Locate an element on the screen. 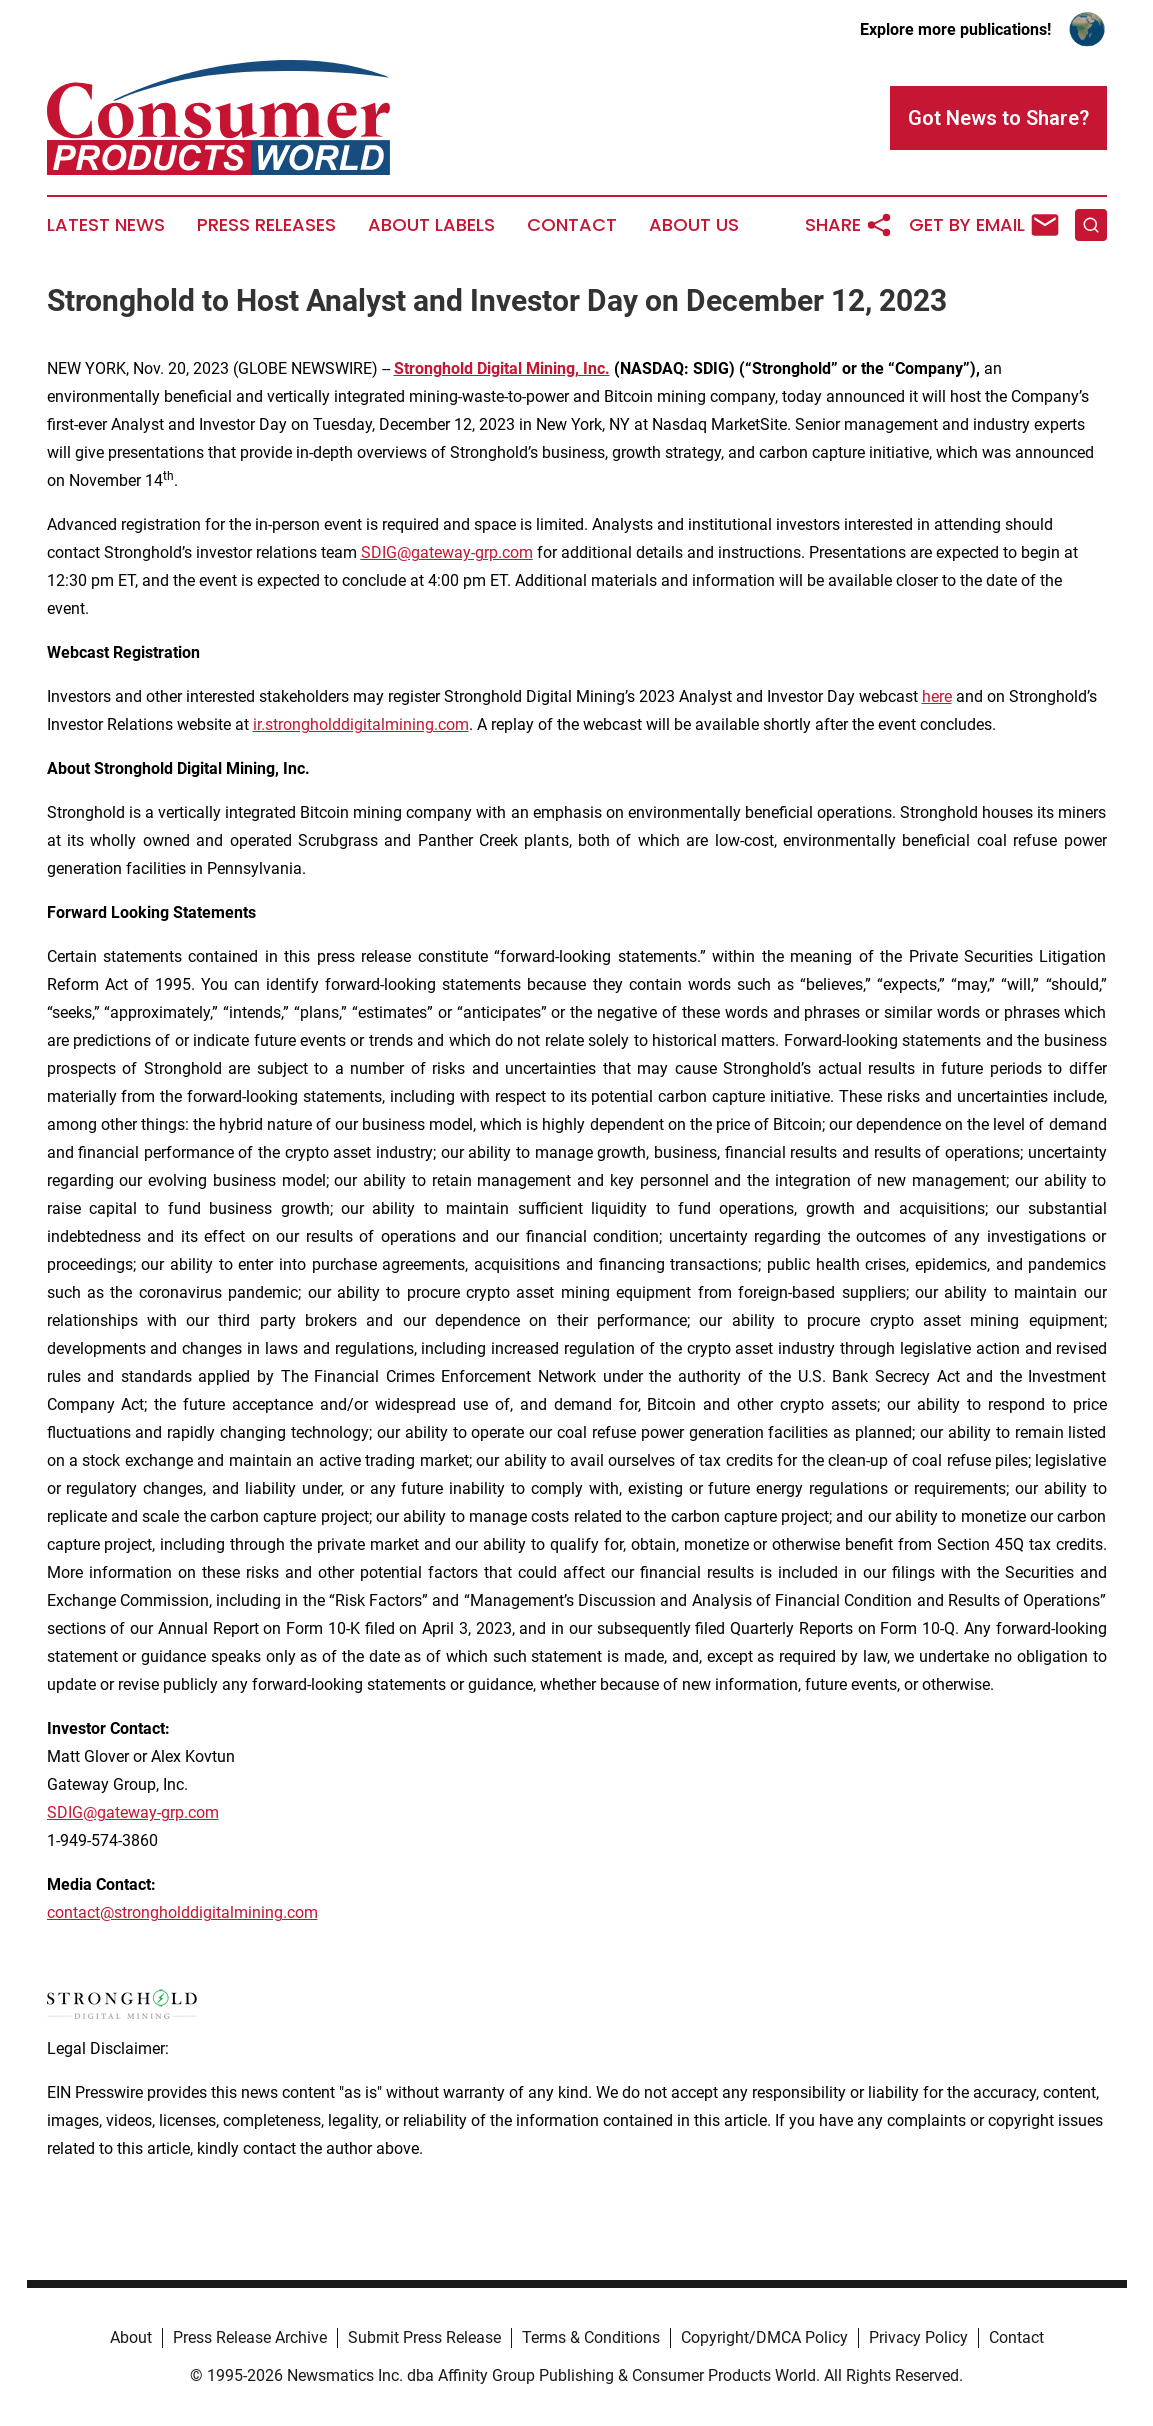  Press Release Archive is located at coordinates (250, 2337).